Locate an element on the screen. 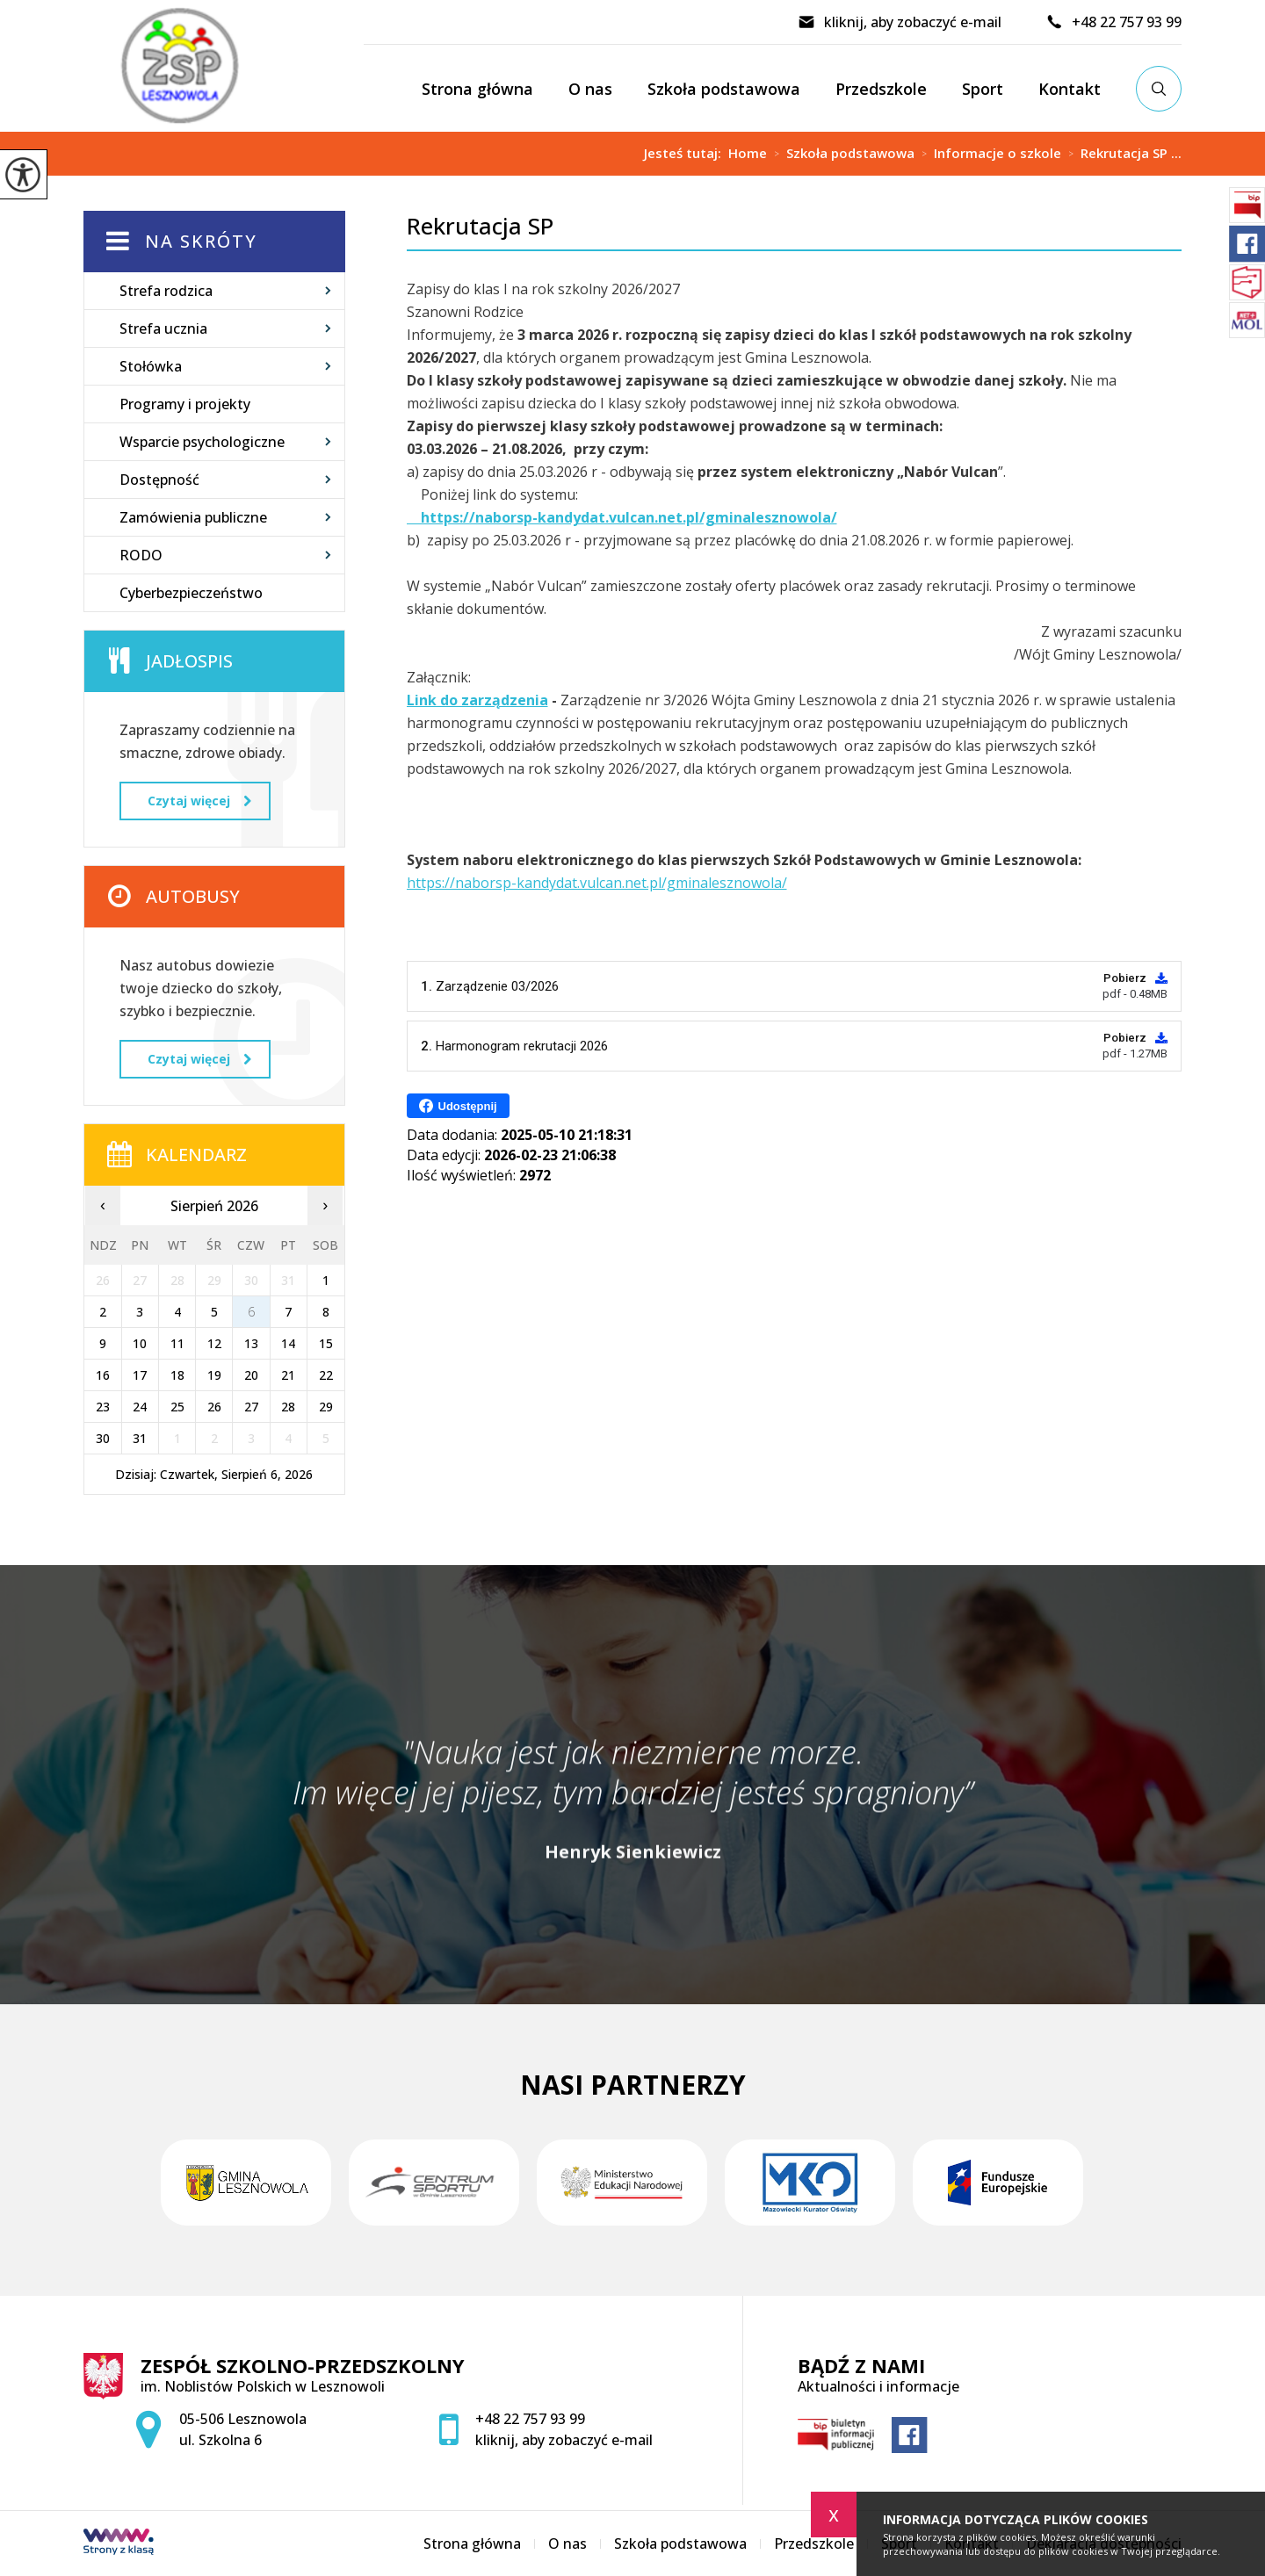 This screenshot has width=1265, height=2576. Rekrutacja SP is located at coordinates (480, 226).